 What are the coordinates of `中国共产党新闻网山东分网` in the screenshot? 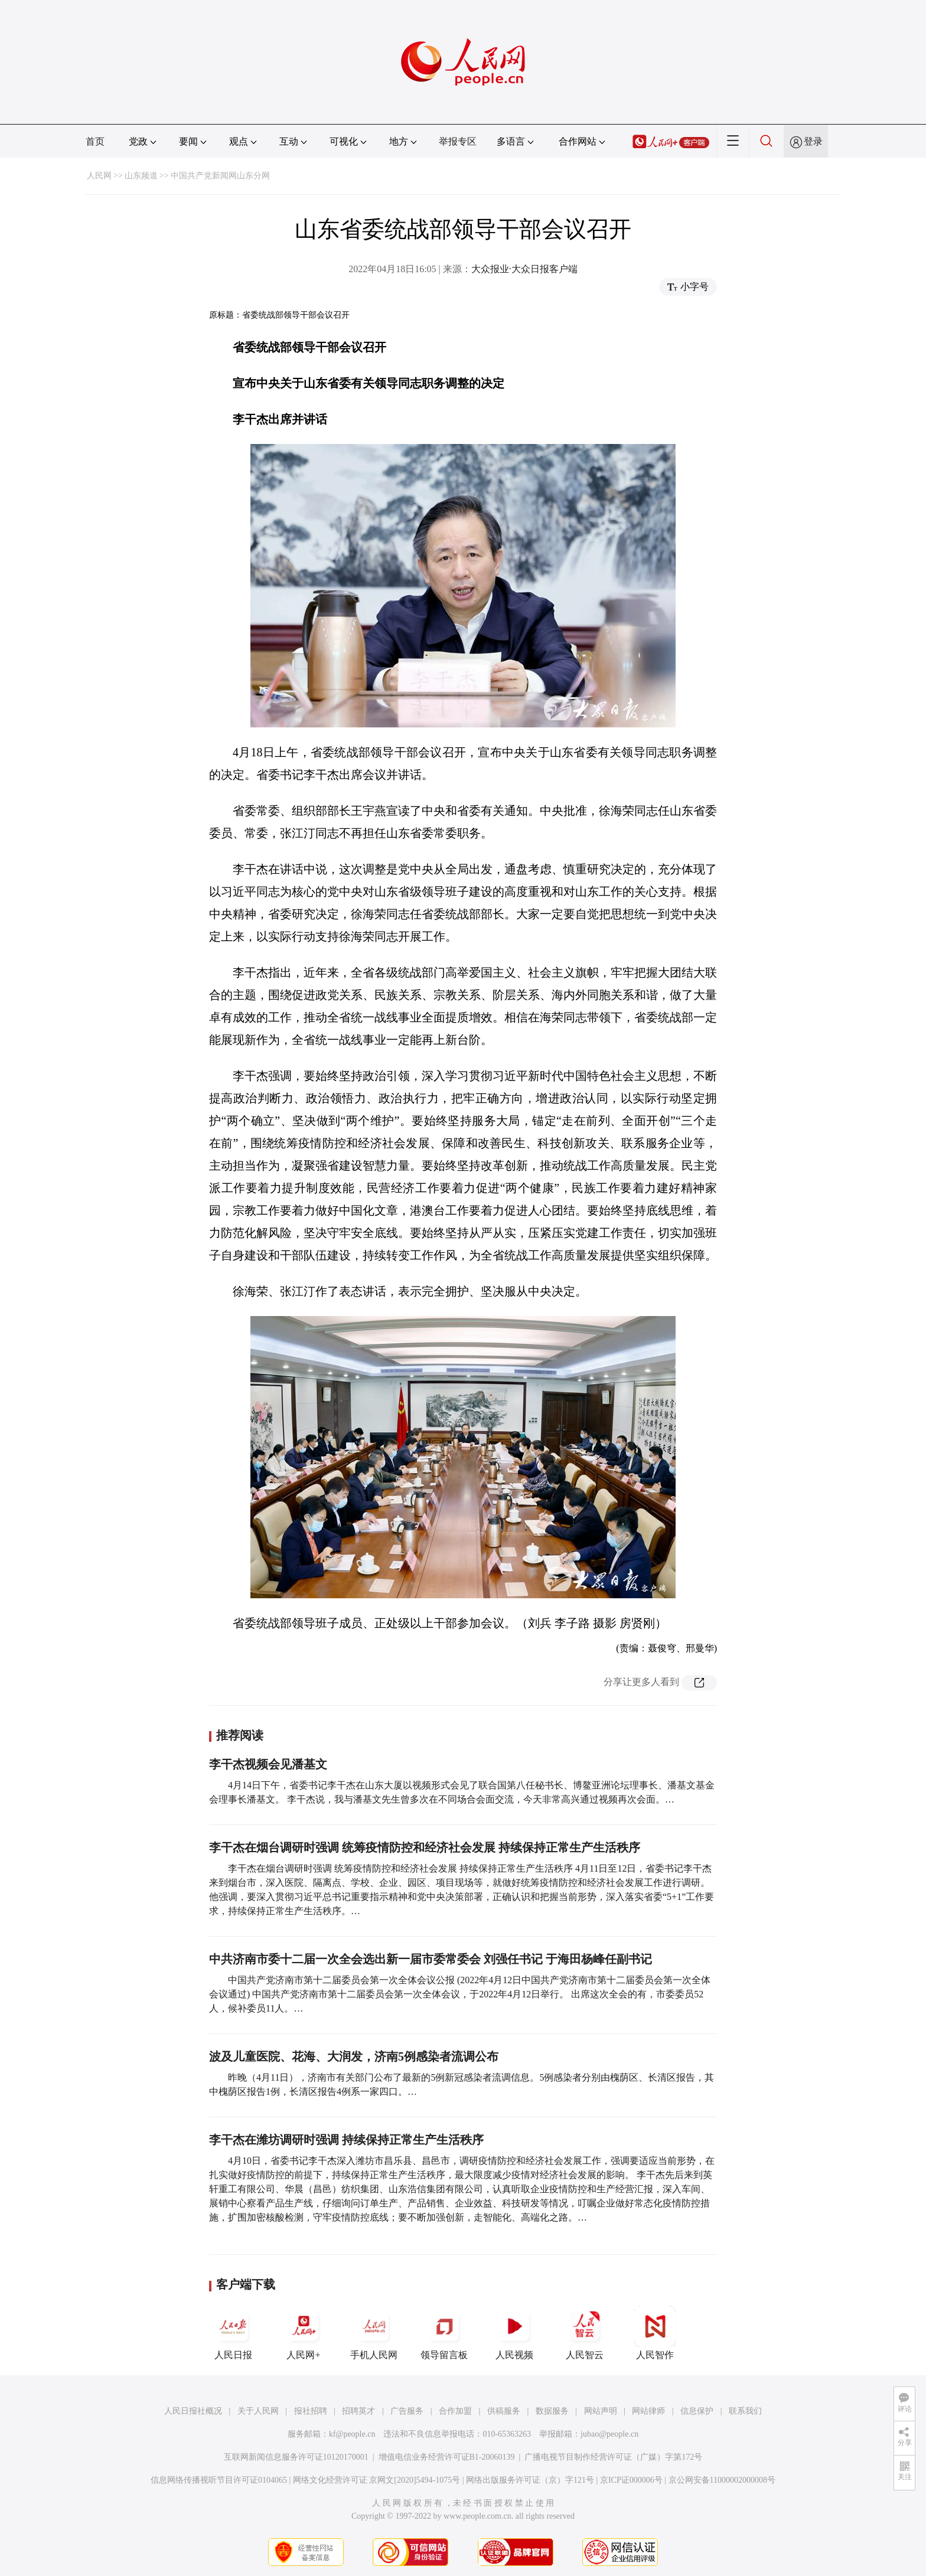 It's located at (220, 175).